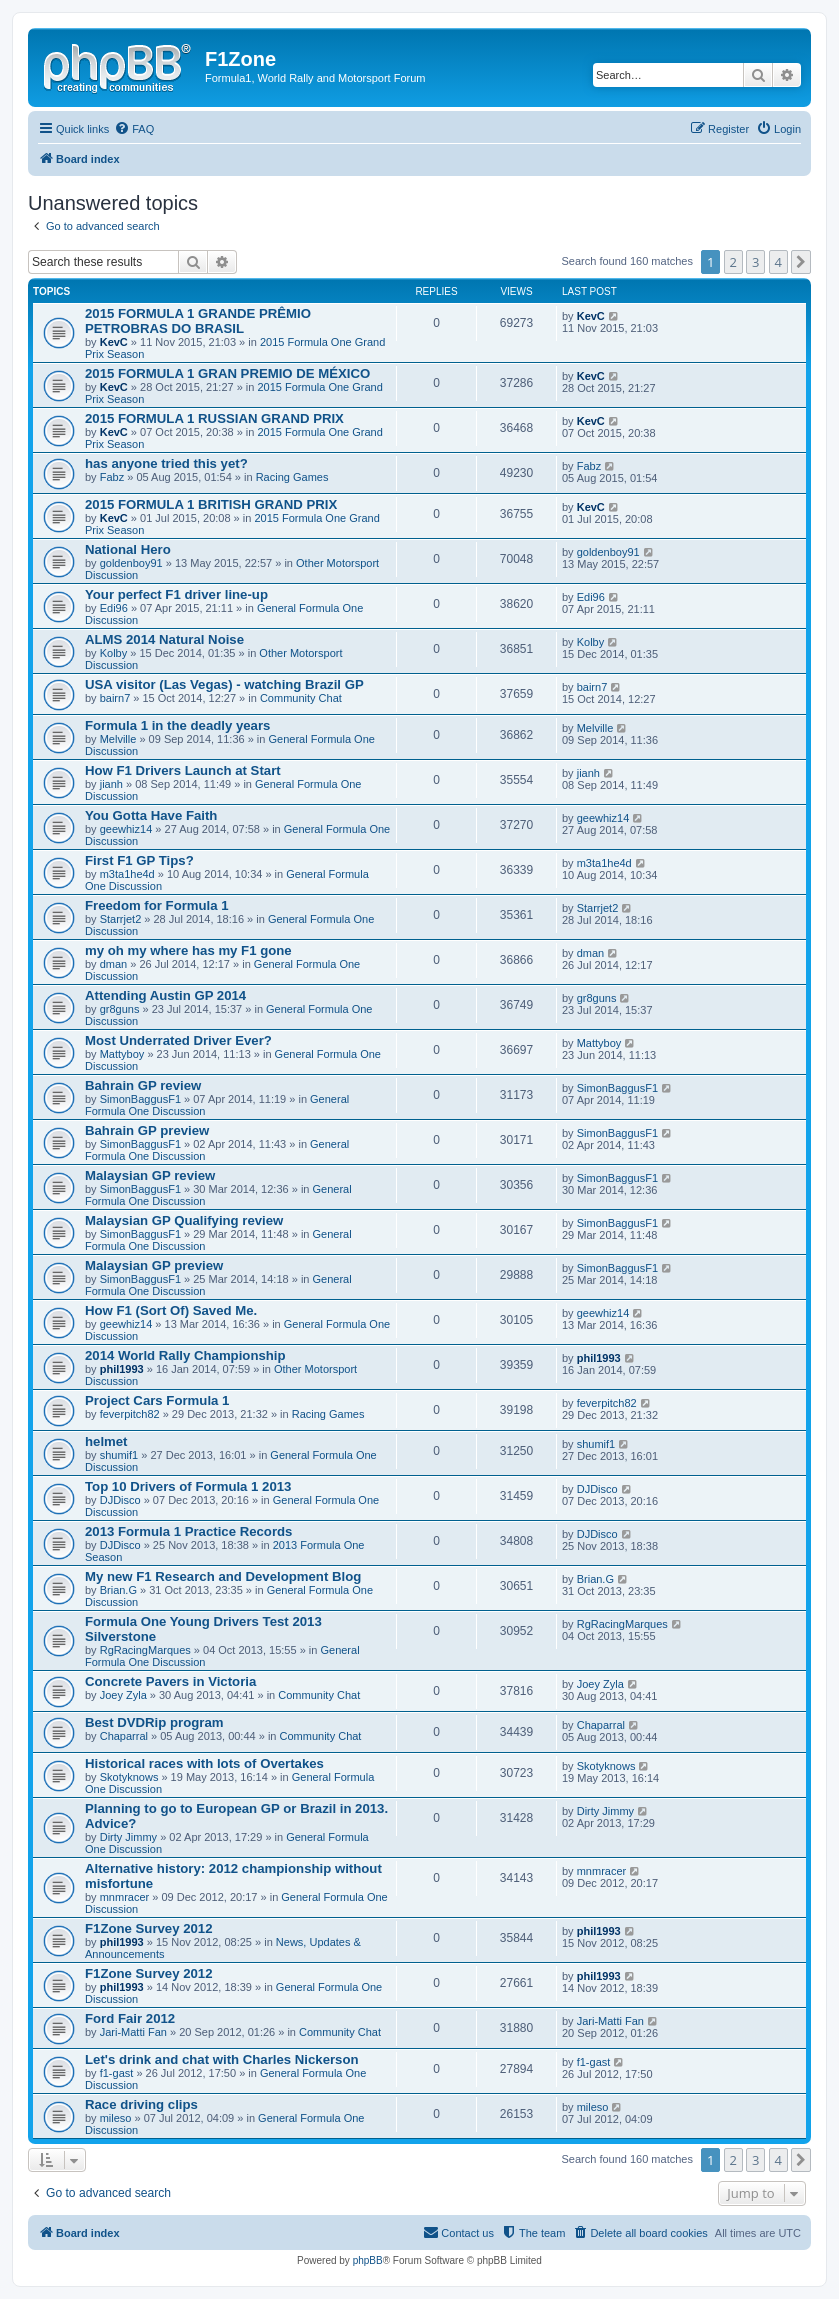 This screenshot has width=839, height=2299. Describe the element at coordinates (114, 964) in the screenshot. I see `dman` at that location.